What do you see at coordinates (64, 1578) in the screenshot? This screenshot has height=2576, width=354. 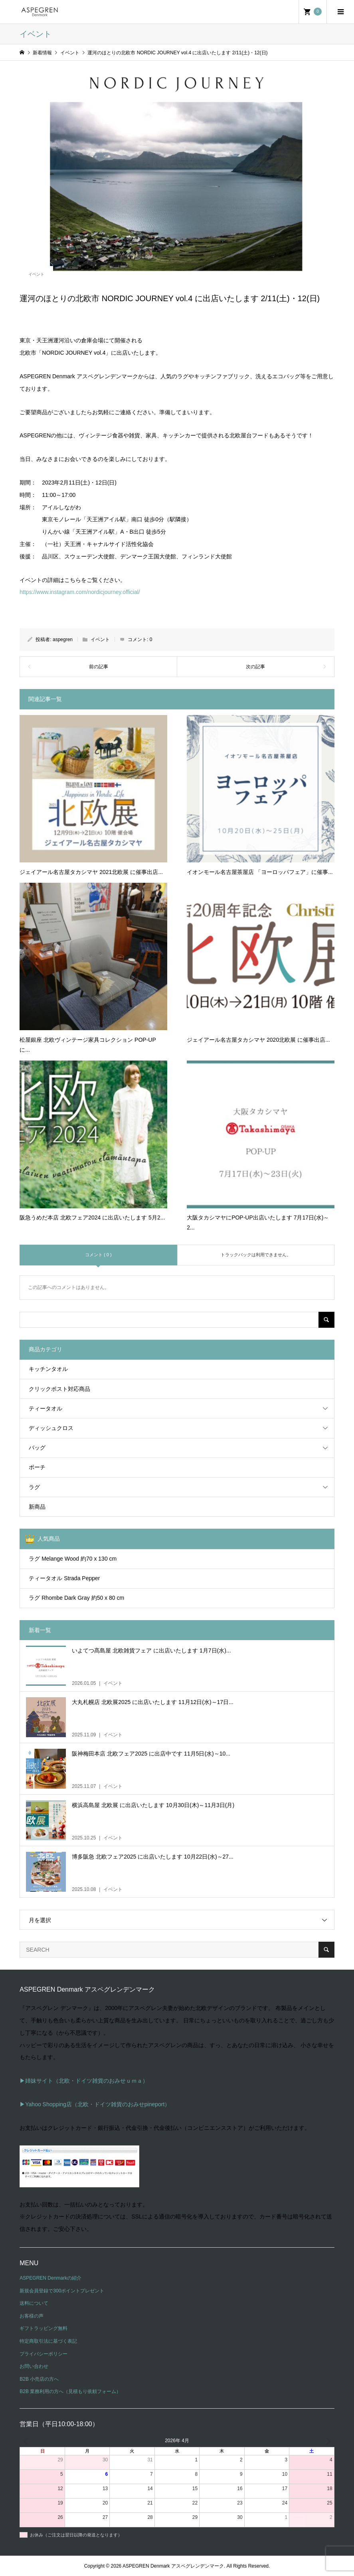 I see `ティータオル Strada Pepper` at bounding box center [64, 1578].